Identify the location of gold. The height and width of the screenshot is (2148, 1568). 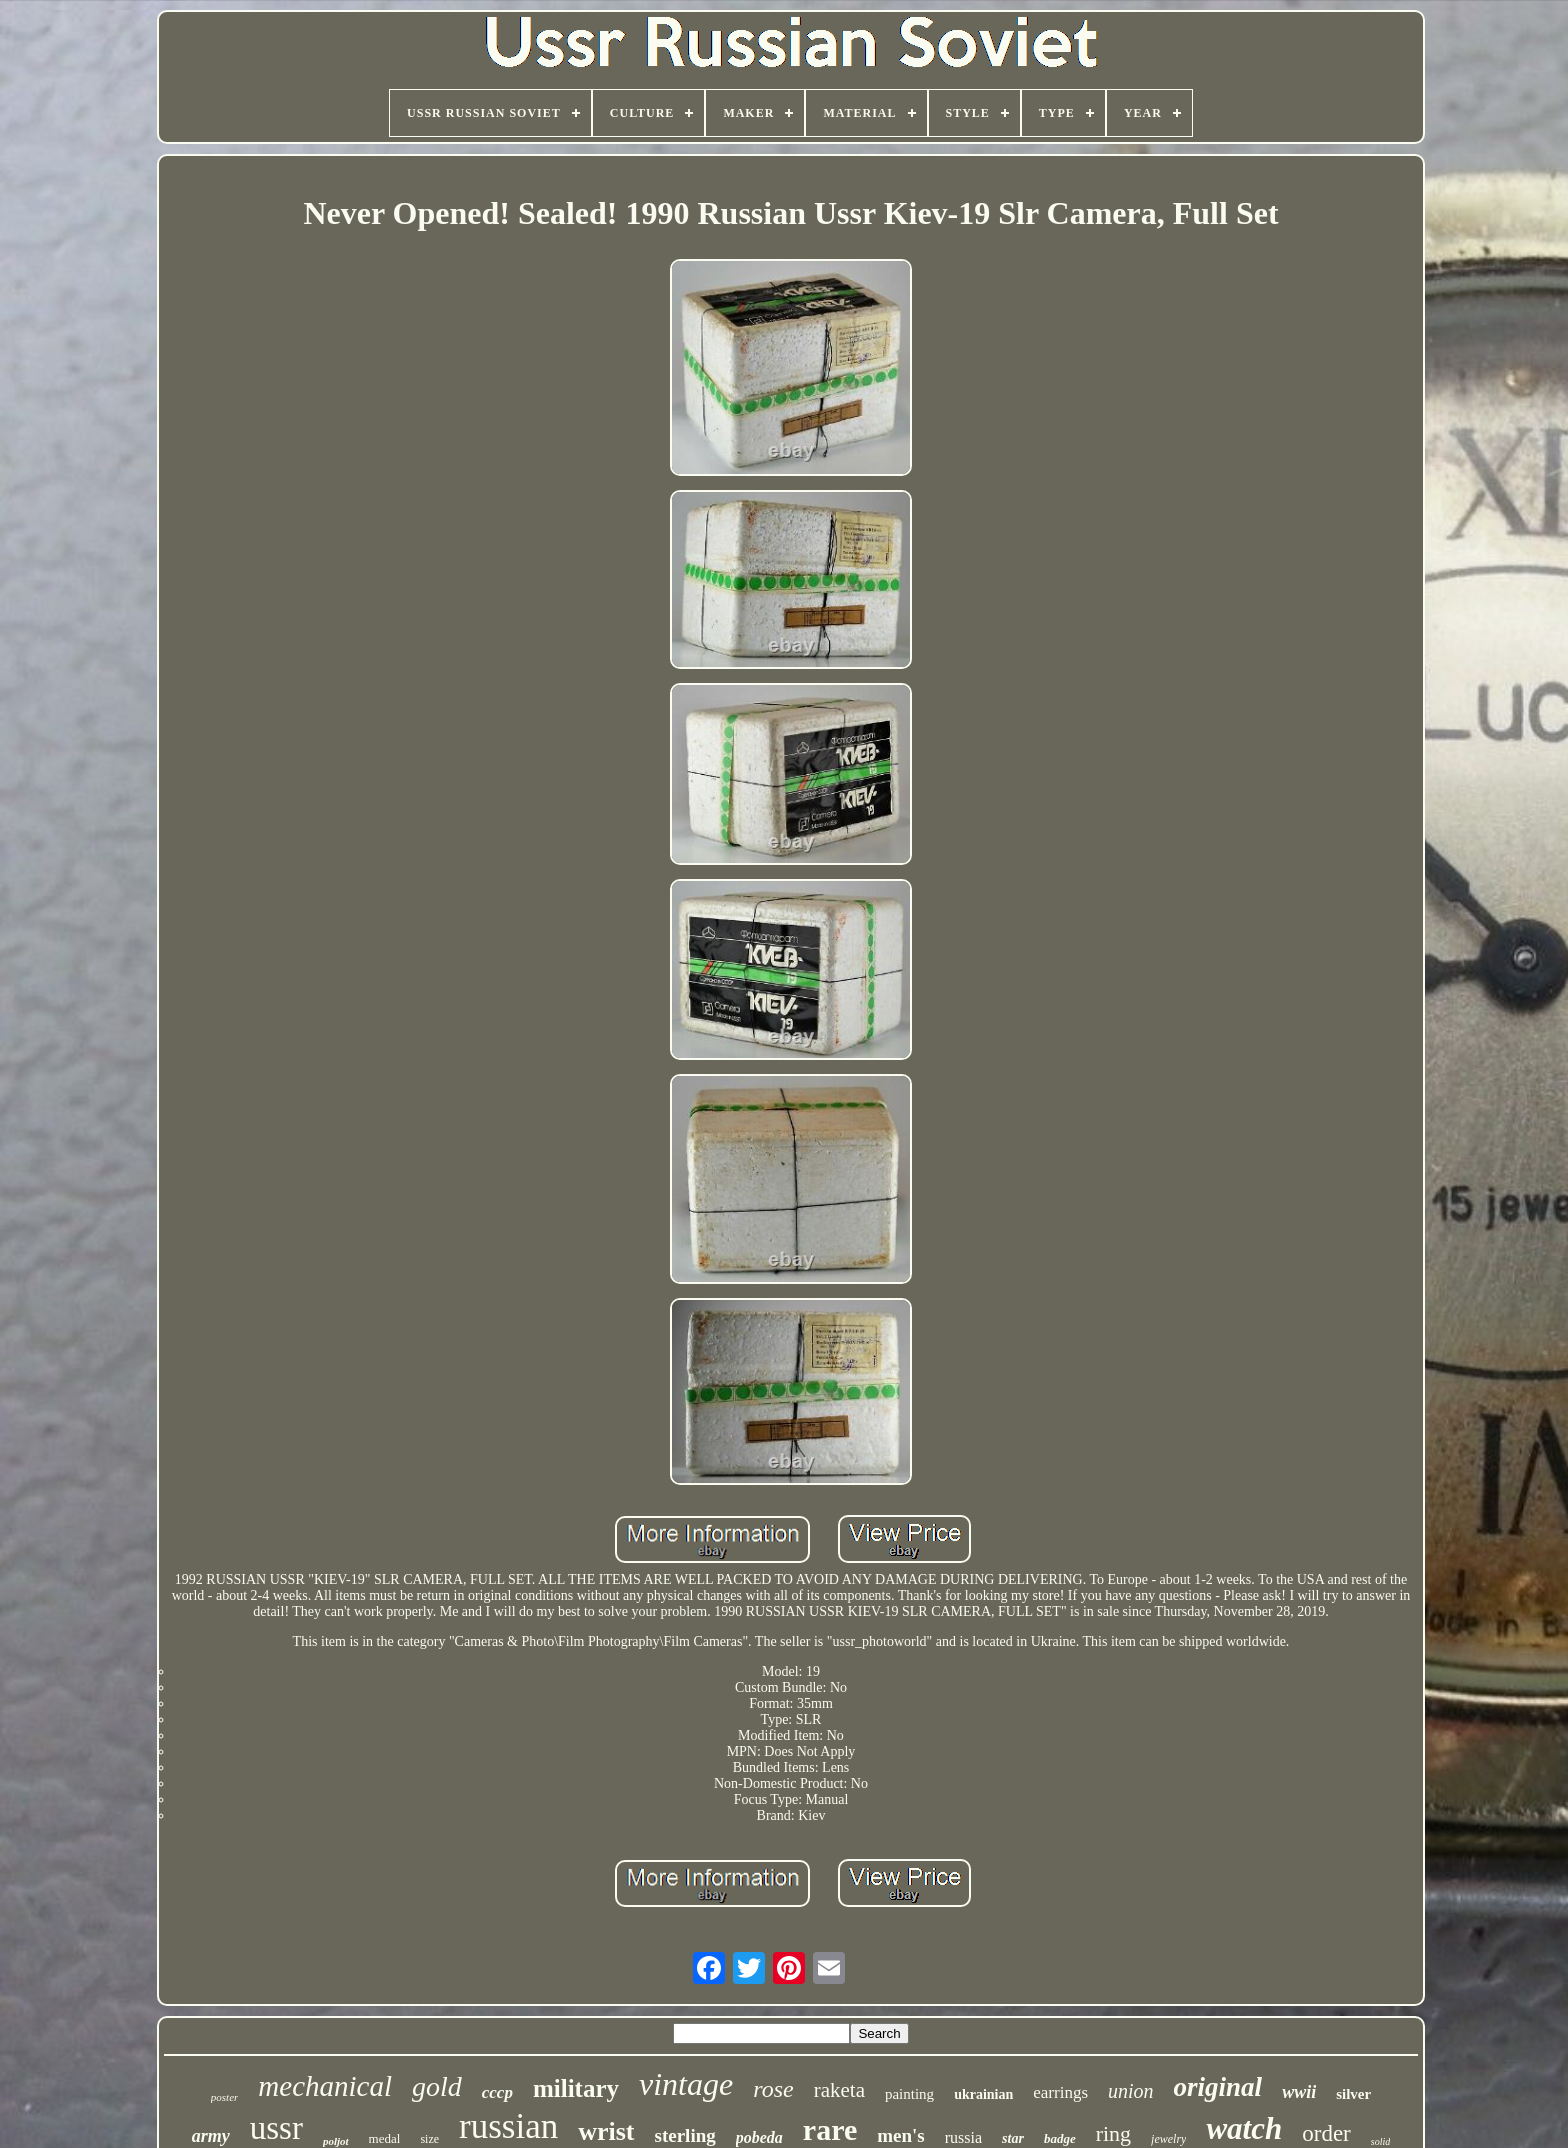
(437, 2086).